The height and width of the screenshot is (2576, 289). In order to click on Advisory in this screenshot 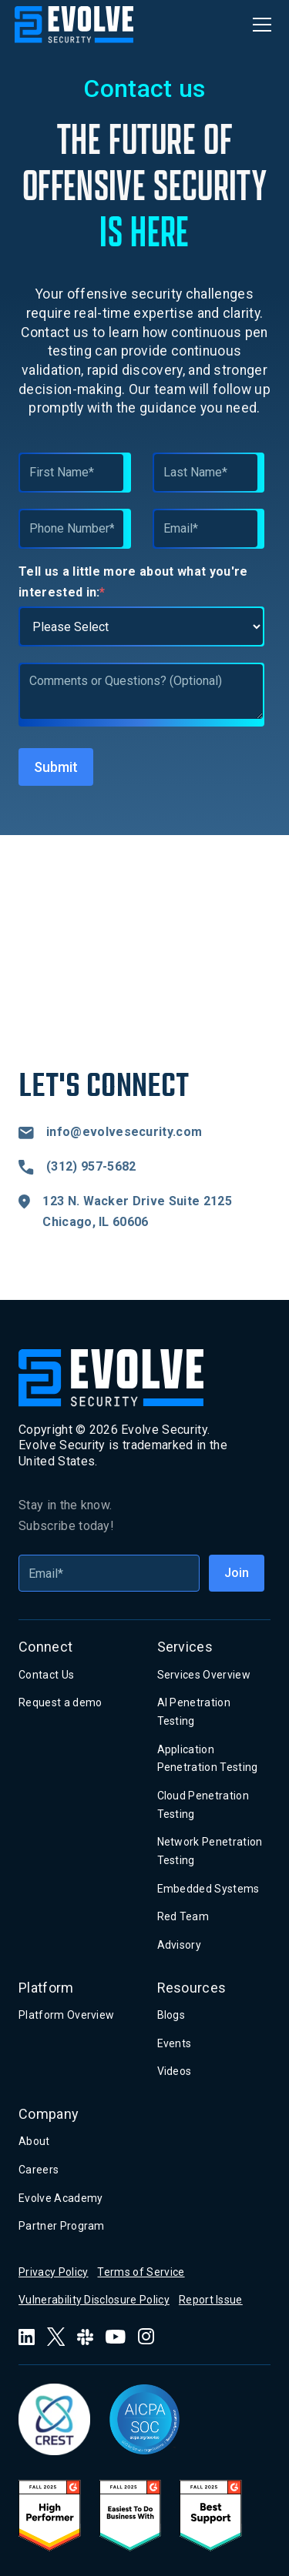, I will do `click(179, 1945)`.